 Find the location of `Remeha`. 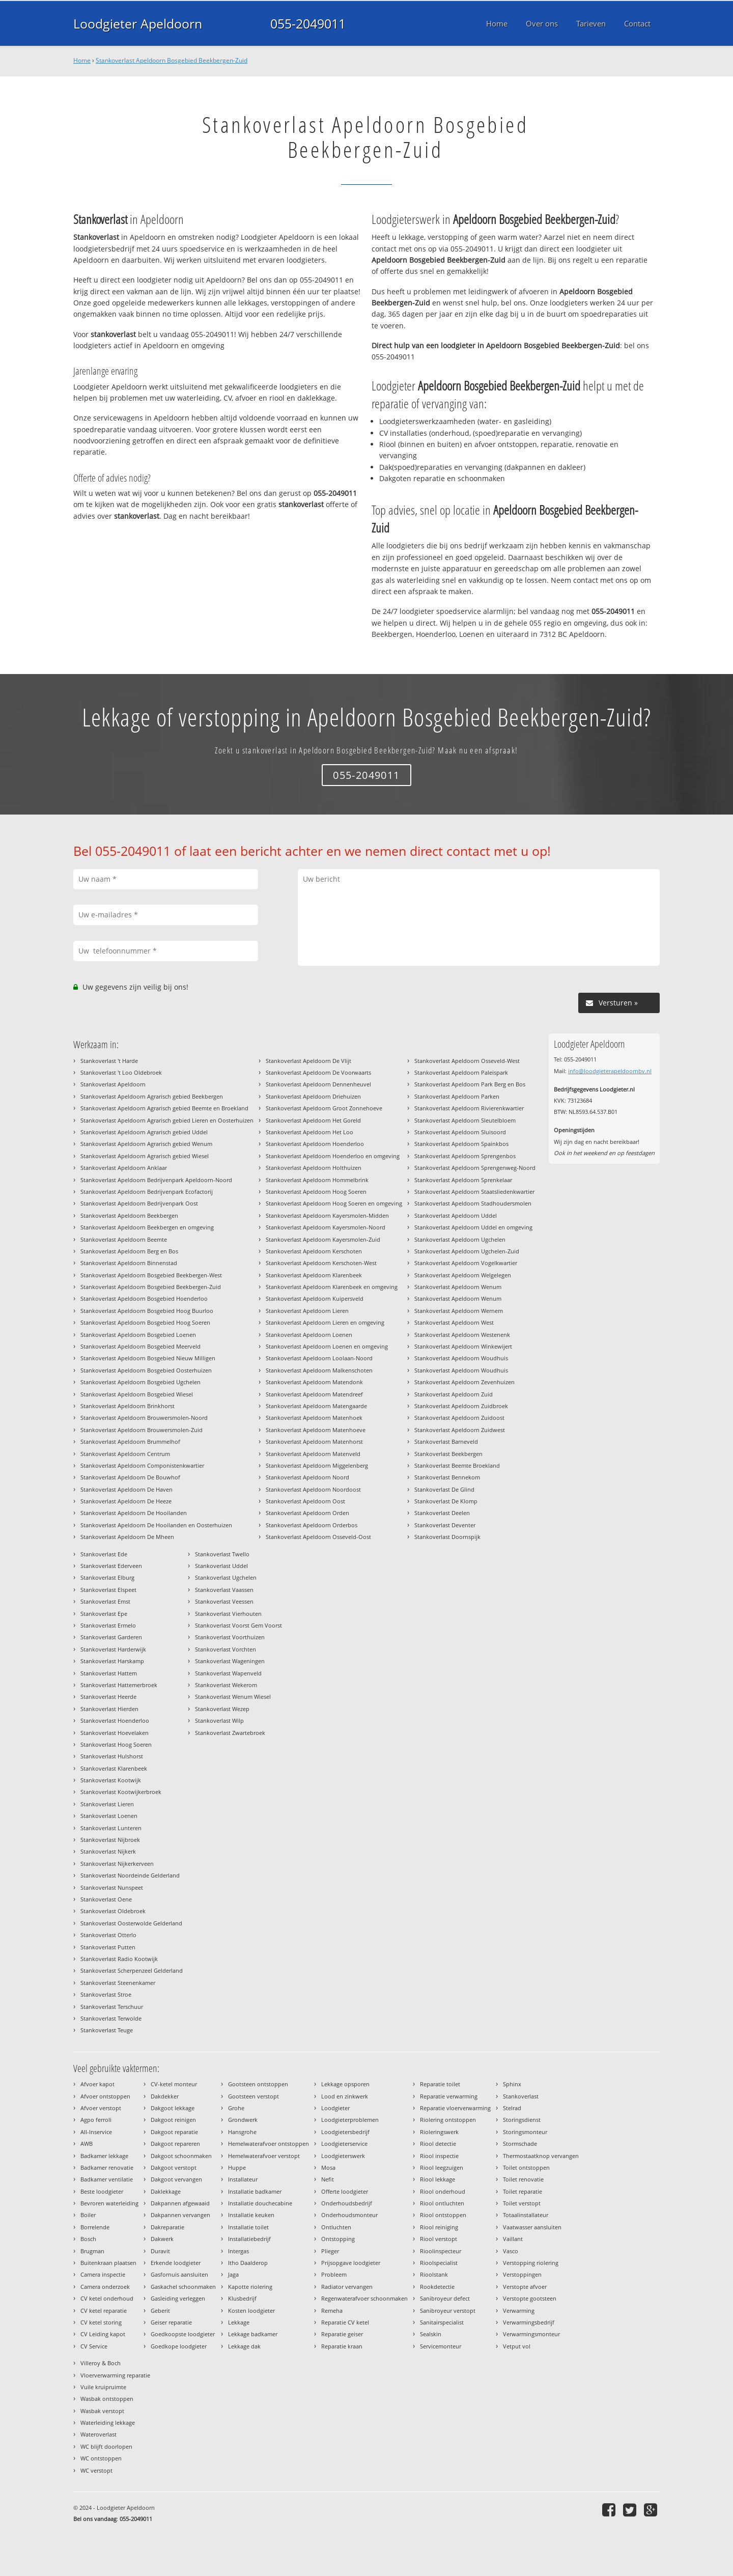

Remeha is located at coordinates (332, 2310).